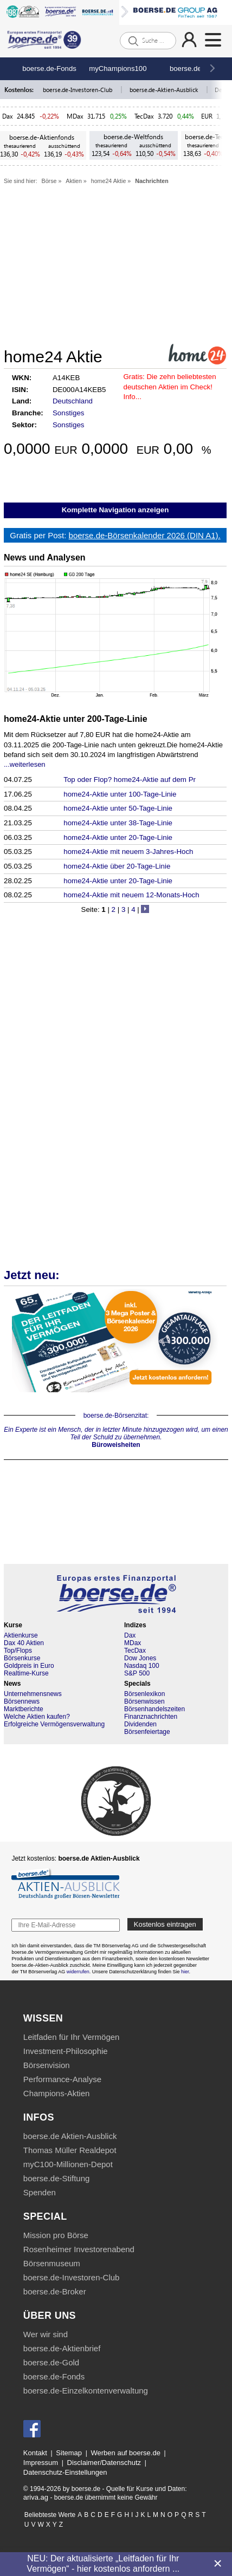 Image resolution: width=232 pixels, height=2576 pixels. I want to click on Börsennews, so click(22, 1701).